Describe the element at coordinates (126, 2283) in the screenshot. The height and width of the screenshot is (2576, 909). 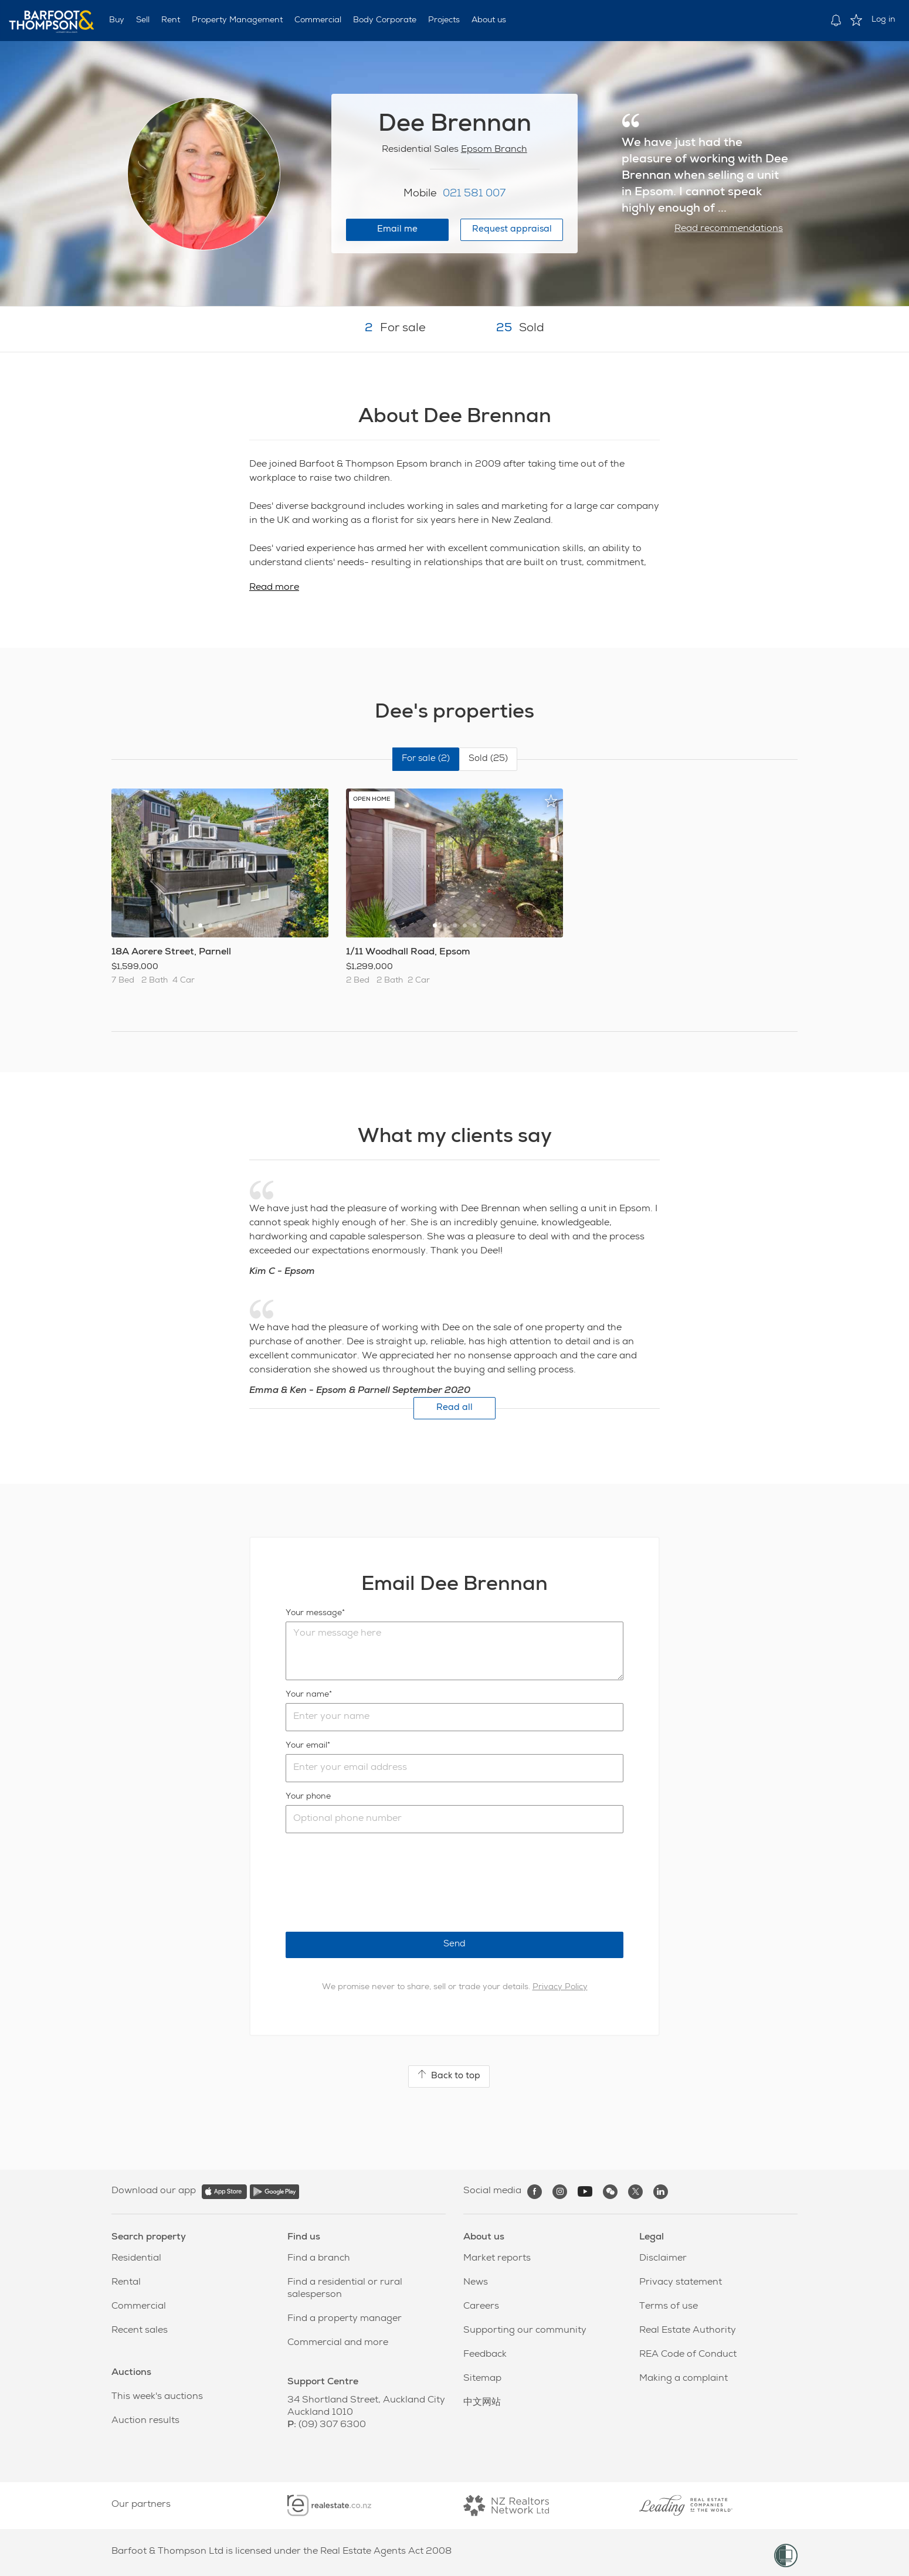
I see `Rental` at that location.